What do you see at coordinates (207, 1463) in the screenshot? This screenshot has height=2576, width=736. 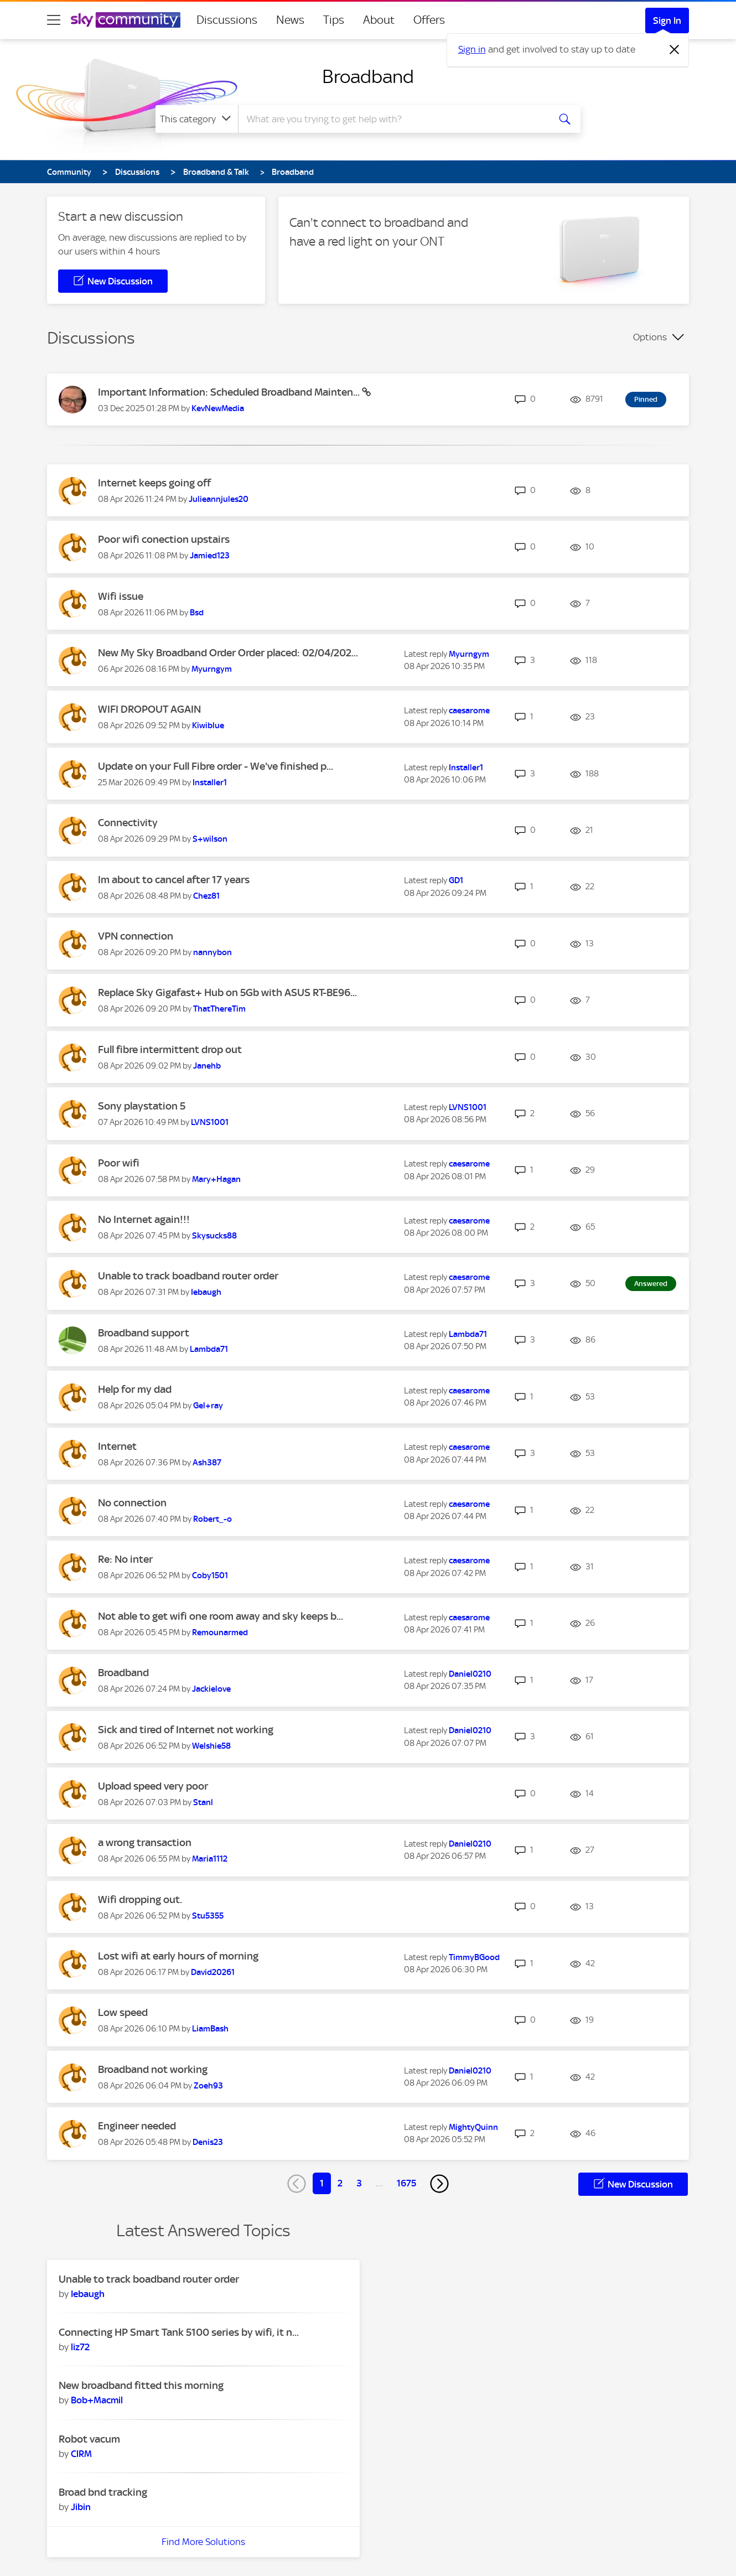 I see `[View Profile of Ash387]` at bounding box center [207, 1463].